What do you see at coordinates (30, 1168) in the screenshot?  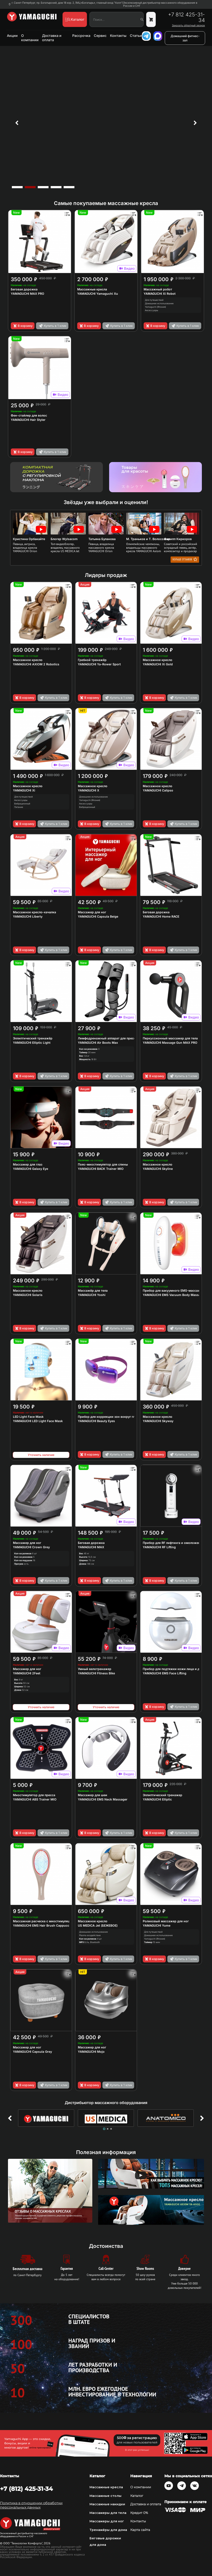 I see `YAMAGUCHI Galaxy Eye` at bounding box center [30, 1168].